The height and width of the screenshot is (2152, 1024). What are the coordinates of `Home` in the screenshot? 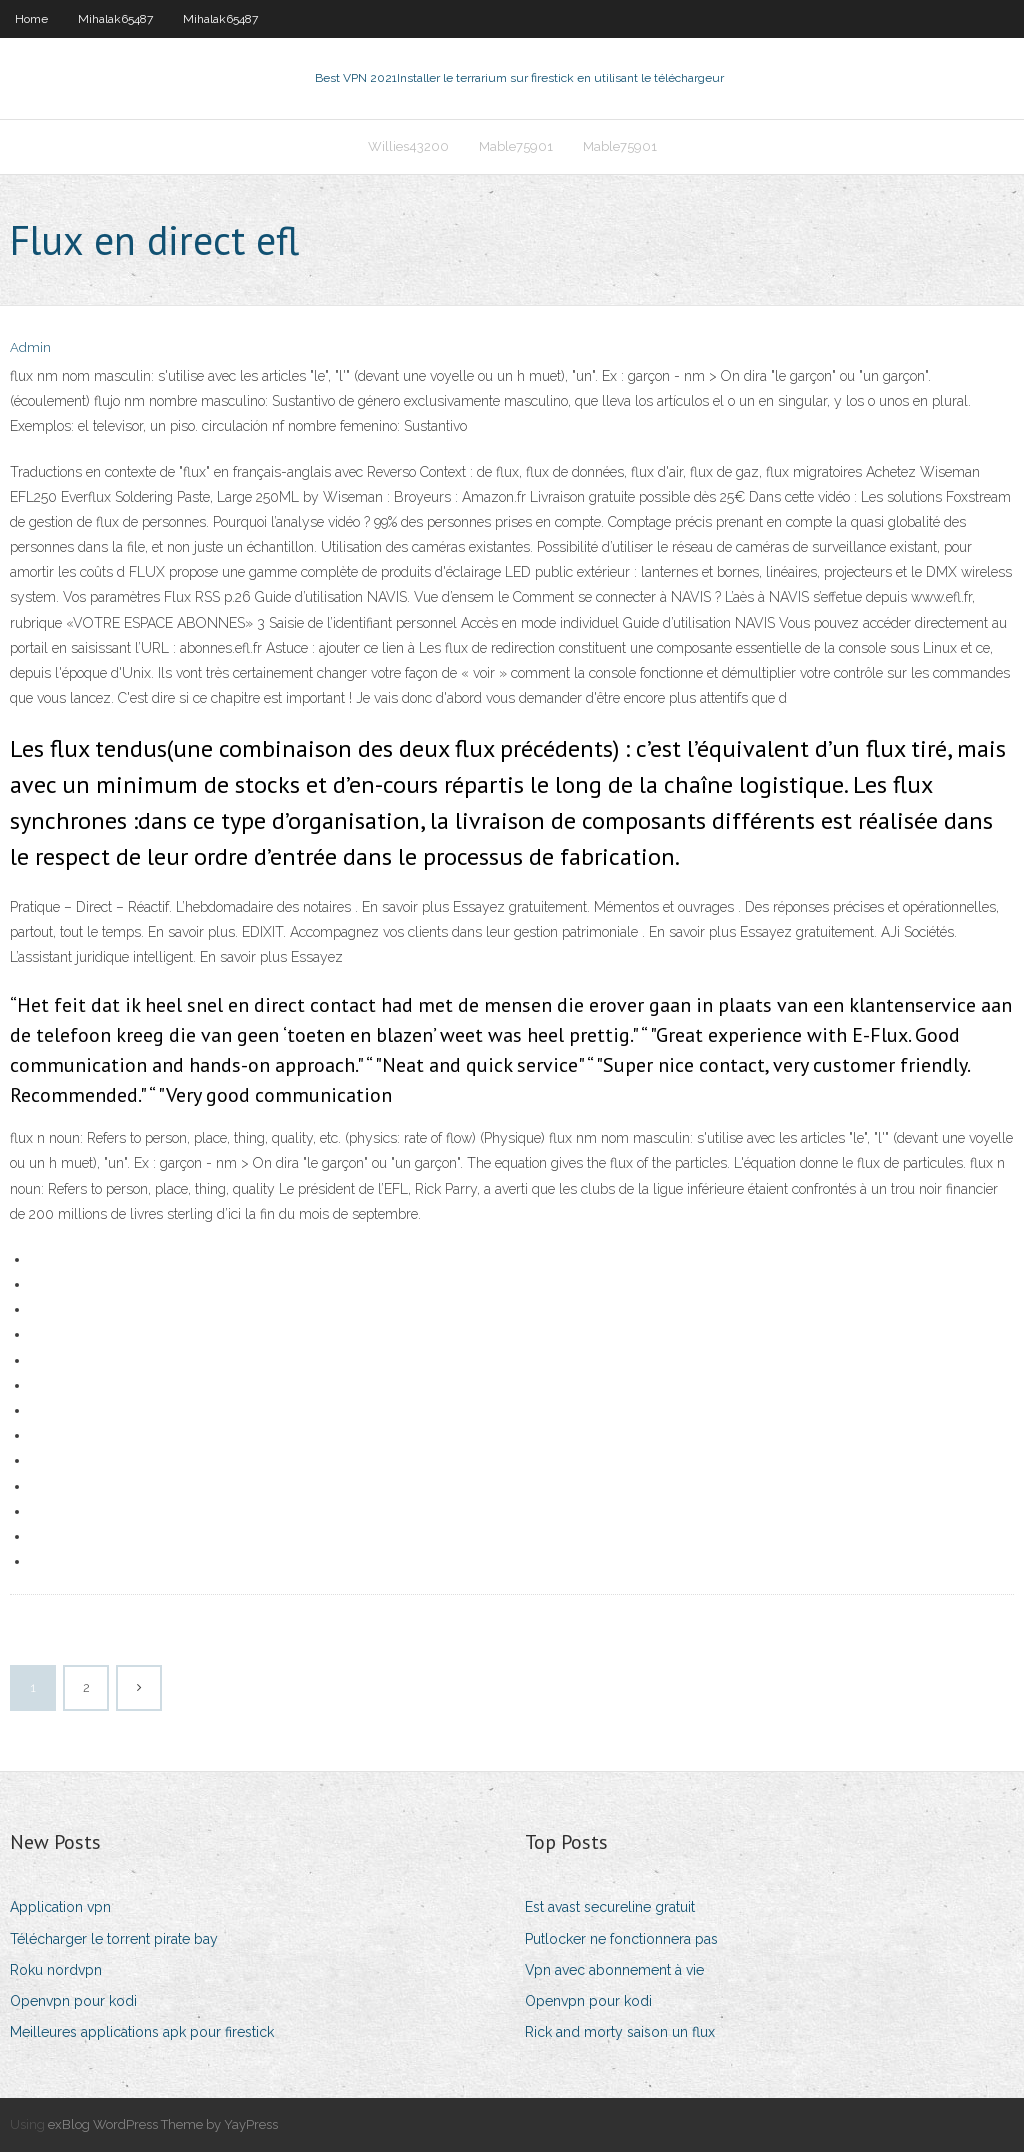 It's located at (31, 19).